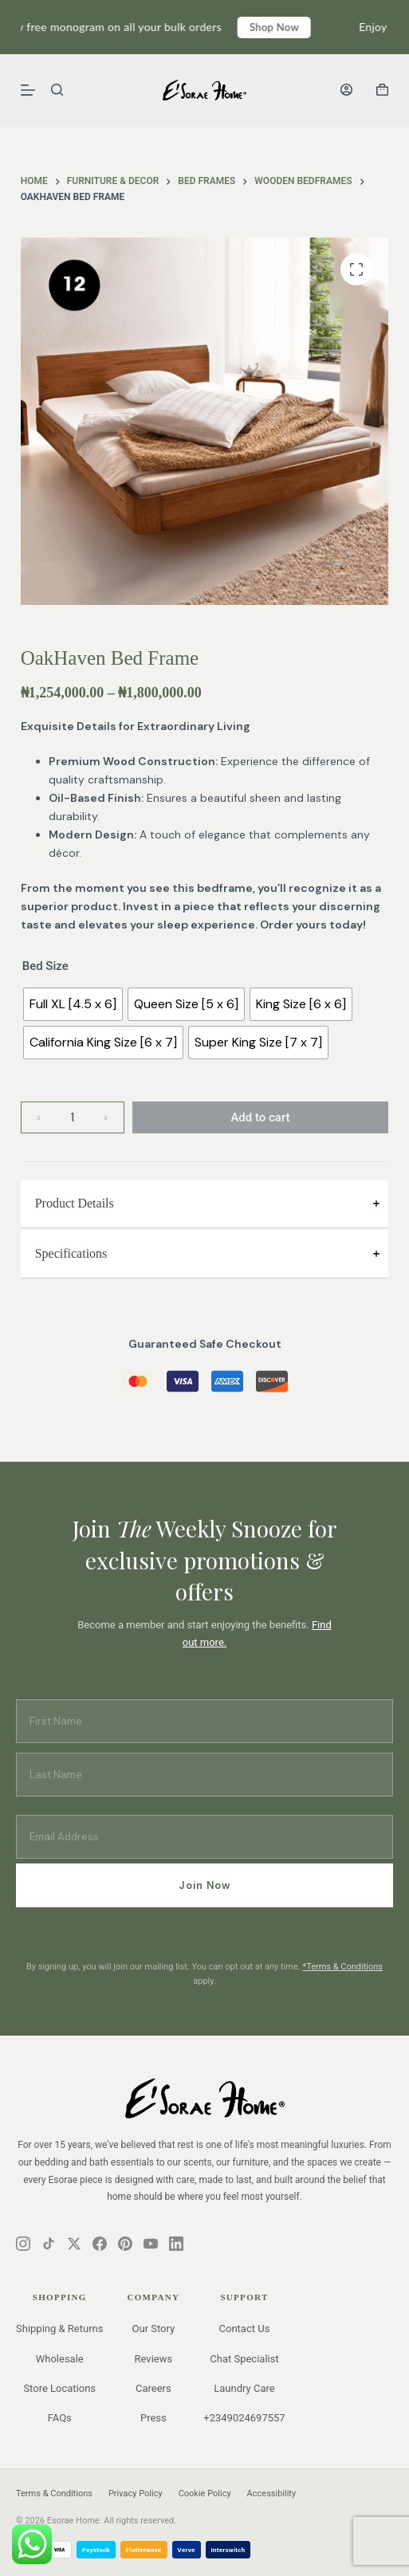  Describe the element at coordinates (72, 1117) in the screenshot. I see `[Product quantity]` at that location.